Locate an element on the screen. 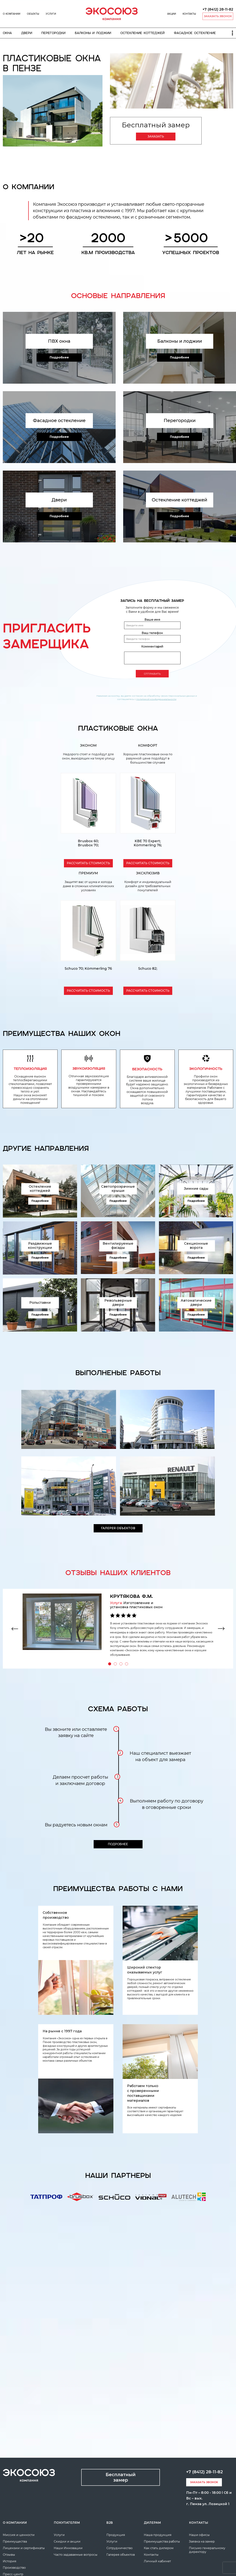 The height and width of the screenshot is (2576, 236). Наши Инновации is located at coordinates (68, 2548).